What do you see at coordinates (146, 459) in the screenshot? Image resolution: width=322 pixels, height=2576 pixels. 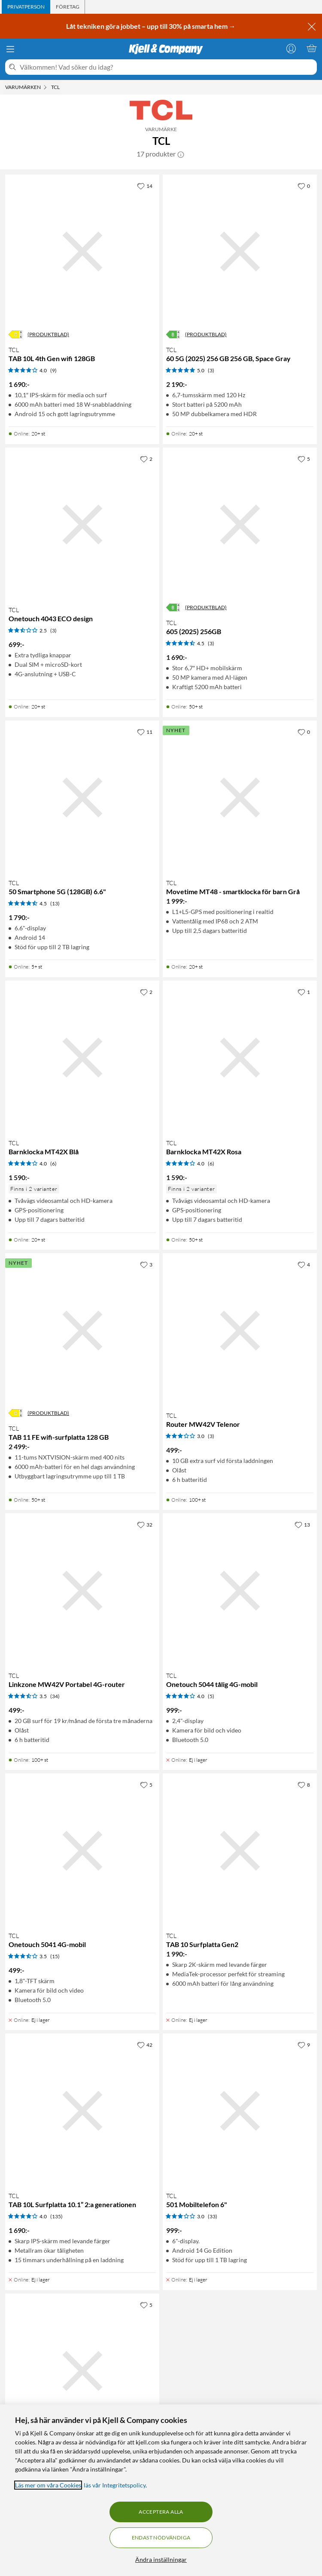 I see `[2 gillar]` at bounding box center [146, 459].